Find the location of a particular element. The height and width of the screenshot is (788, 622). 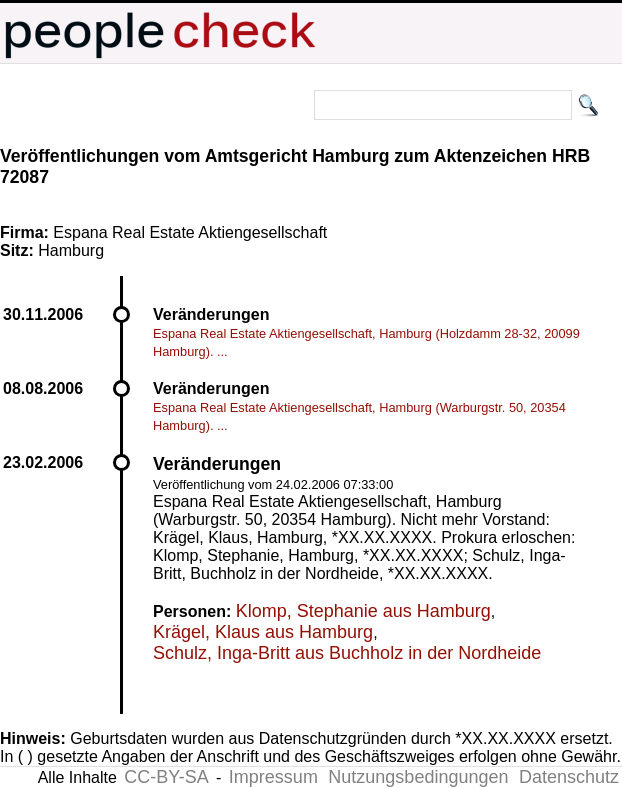

Schulz, Inga-Britt aus Buchholz in der Nordheide is located at coordinates (347, 653).